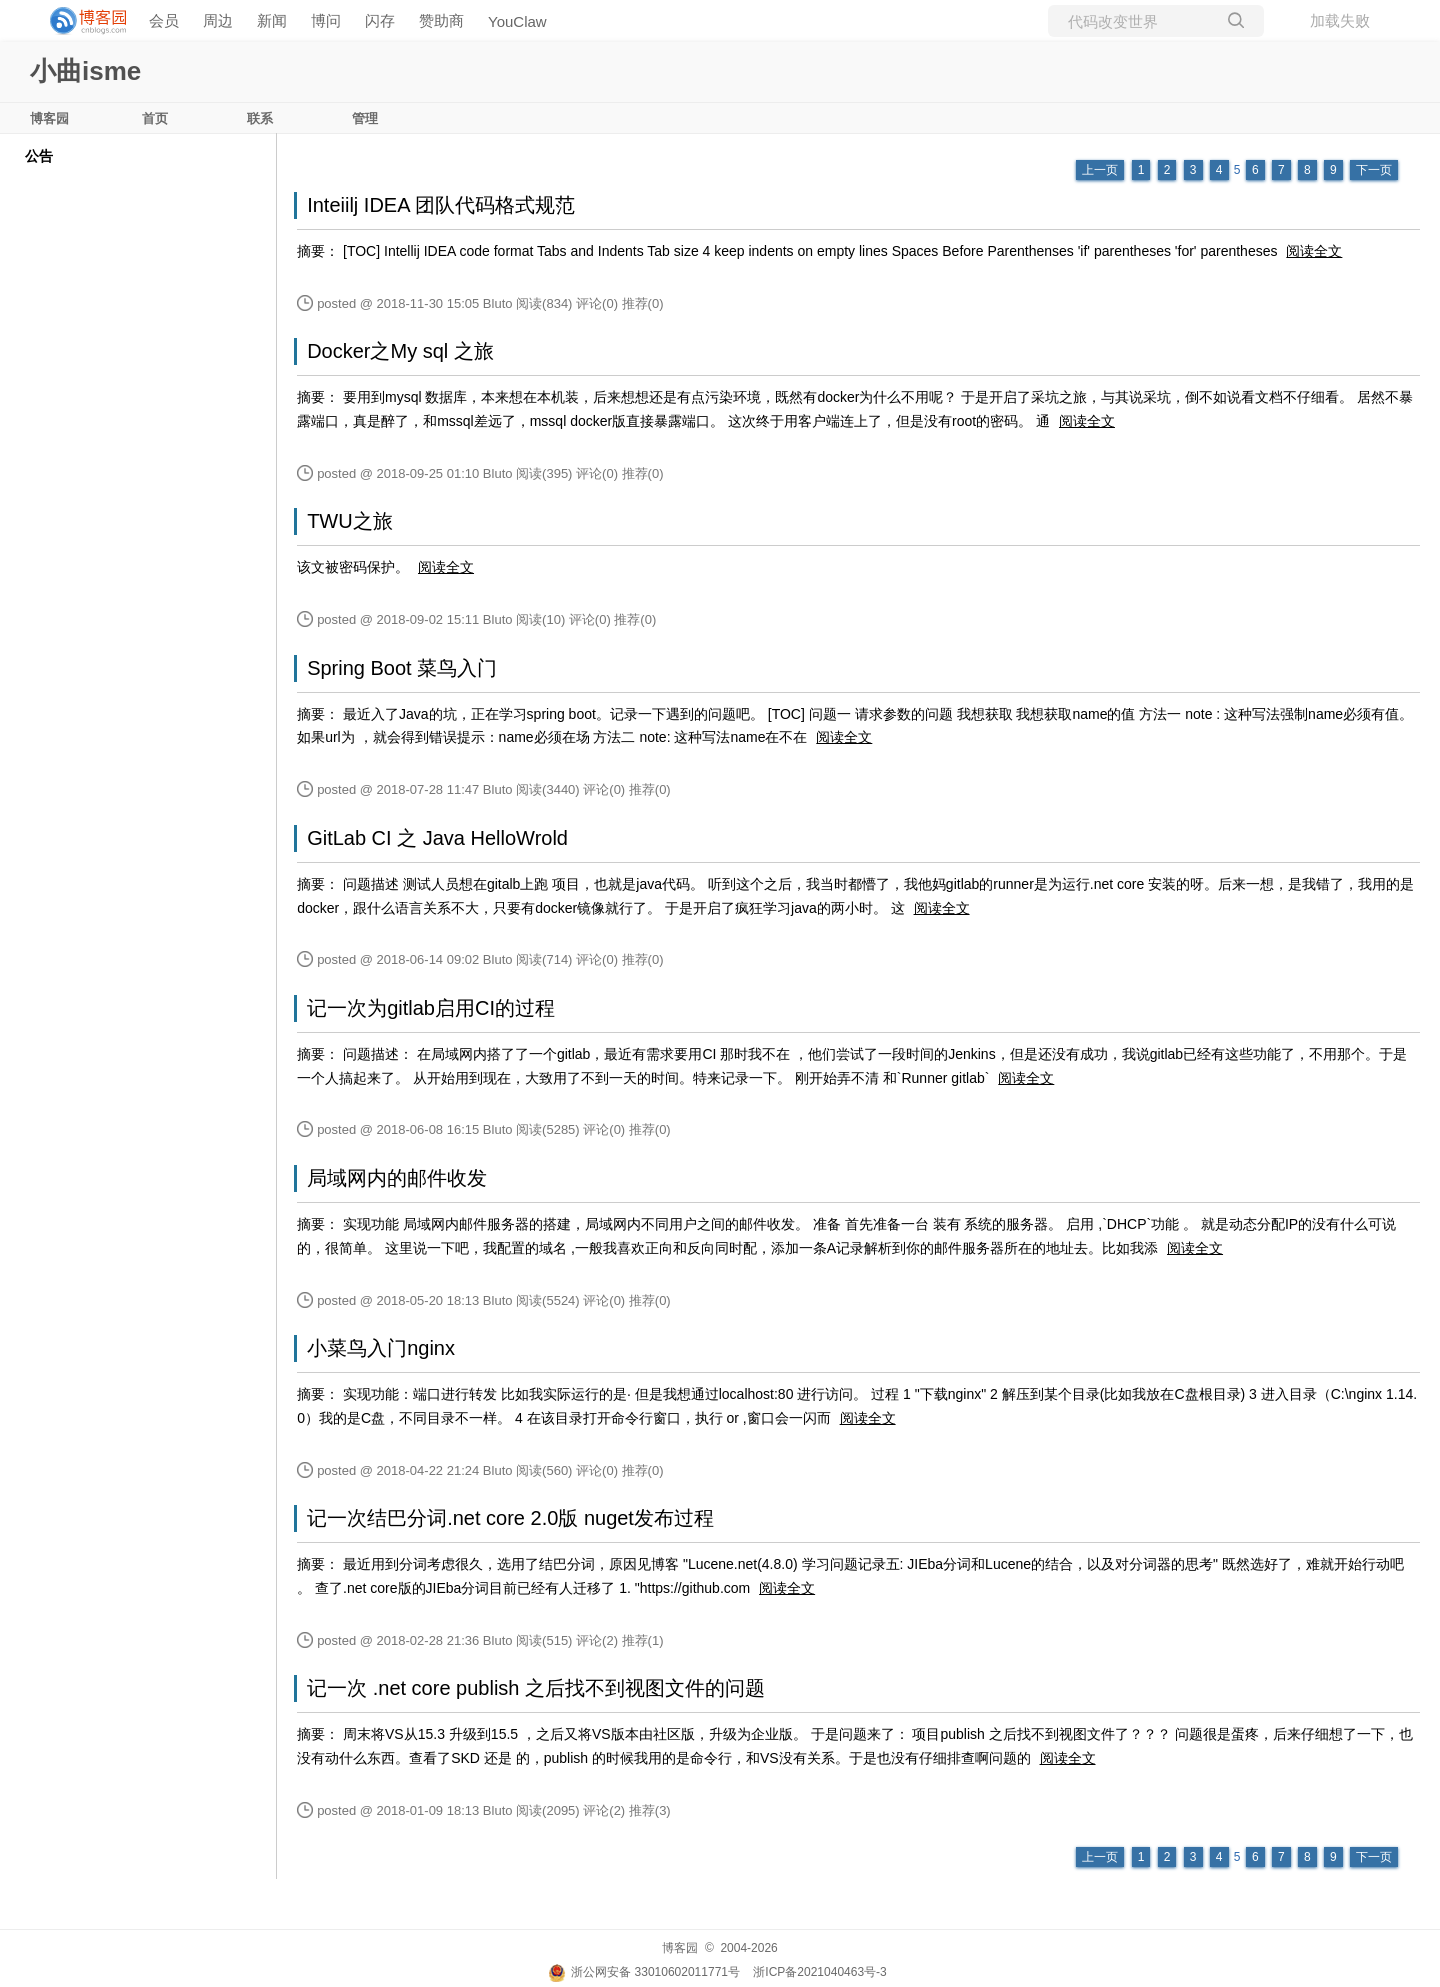  Describe the element at coordinates (80, 21) in the screenshot. I see `[banner]` at that location.